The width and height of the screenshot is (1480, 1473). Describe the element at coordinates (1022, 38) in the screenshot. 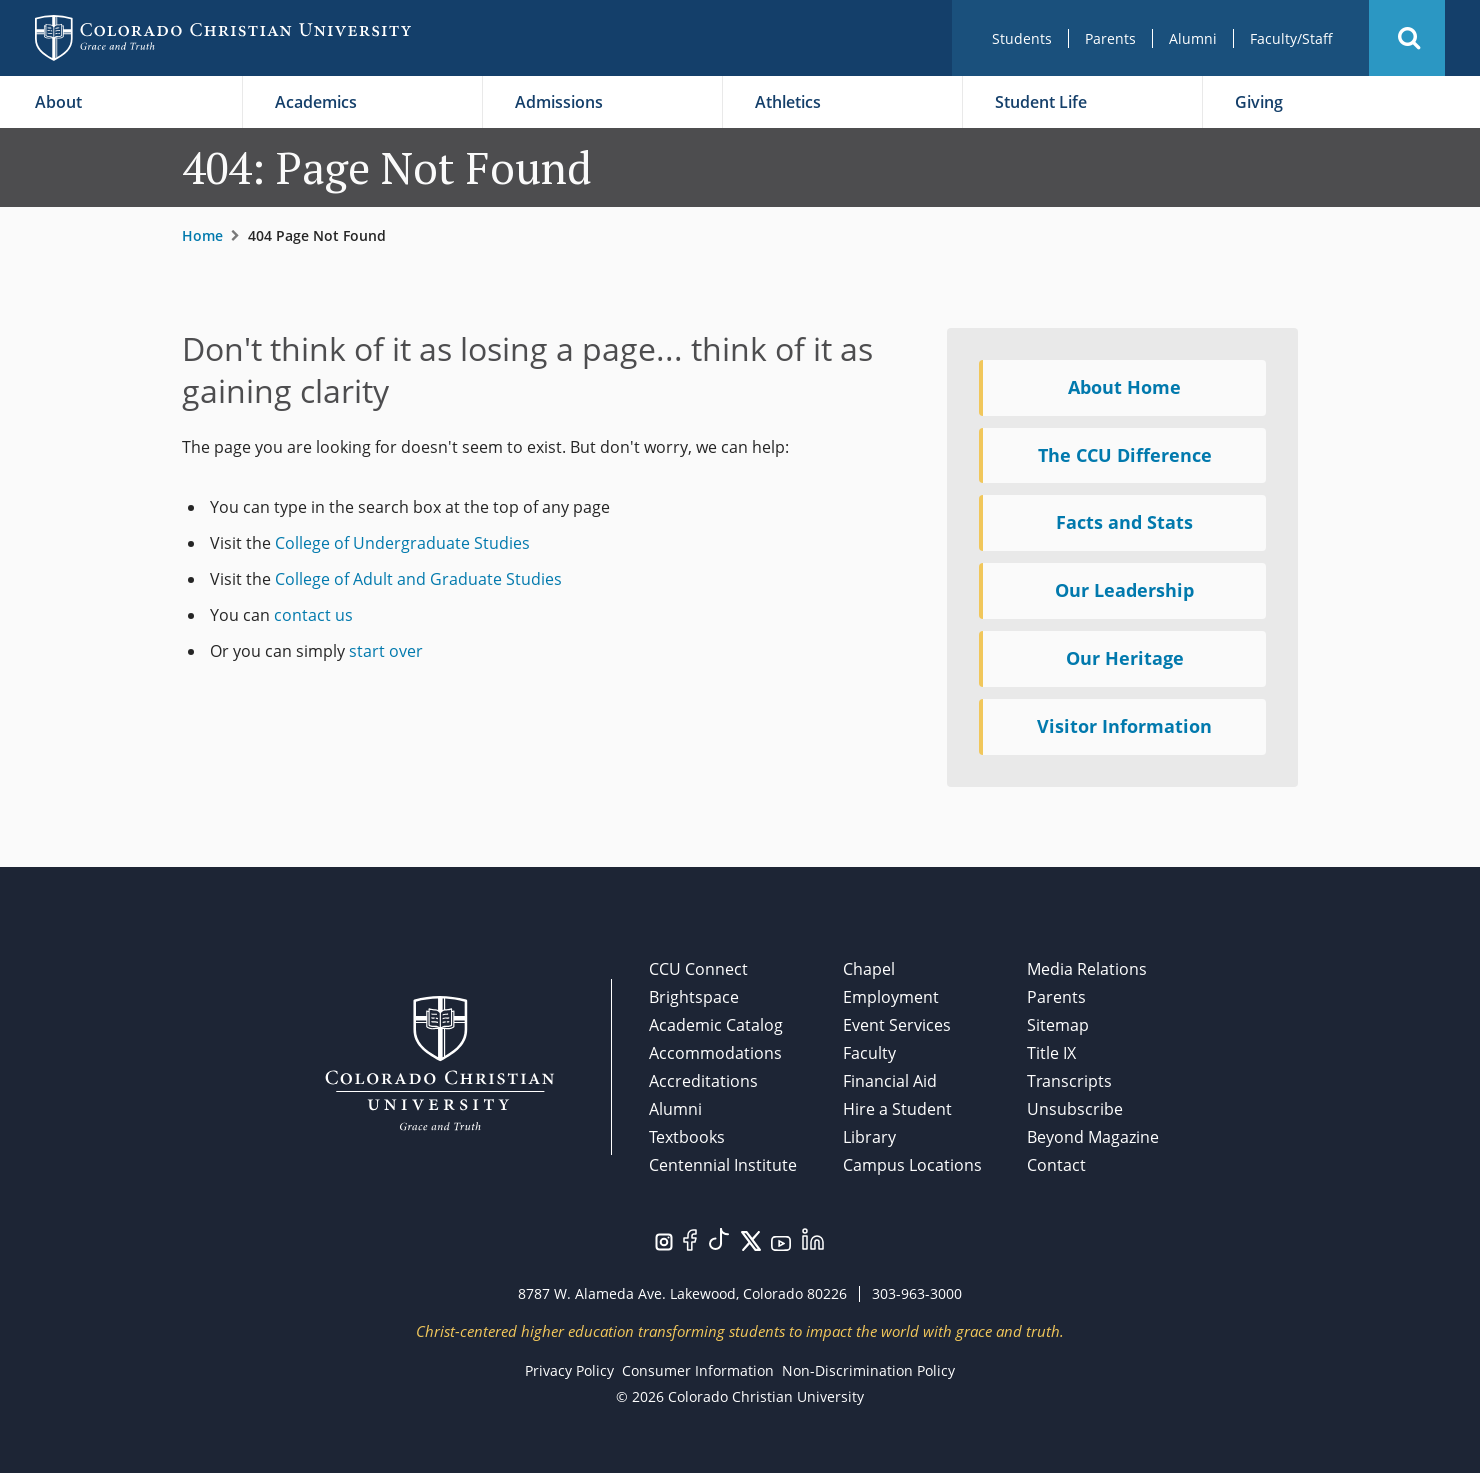

I see `Students` at that location.